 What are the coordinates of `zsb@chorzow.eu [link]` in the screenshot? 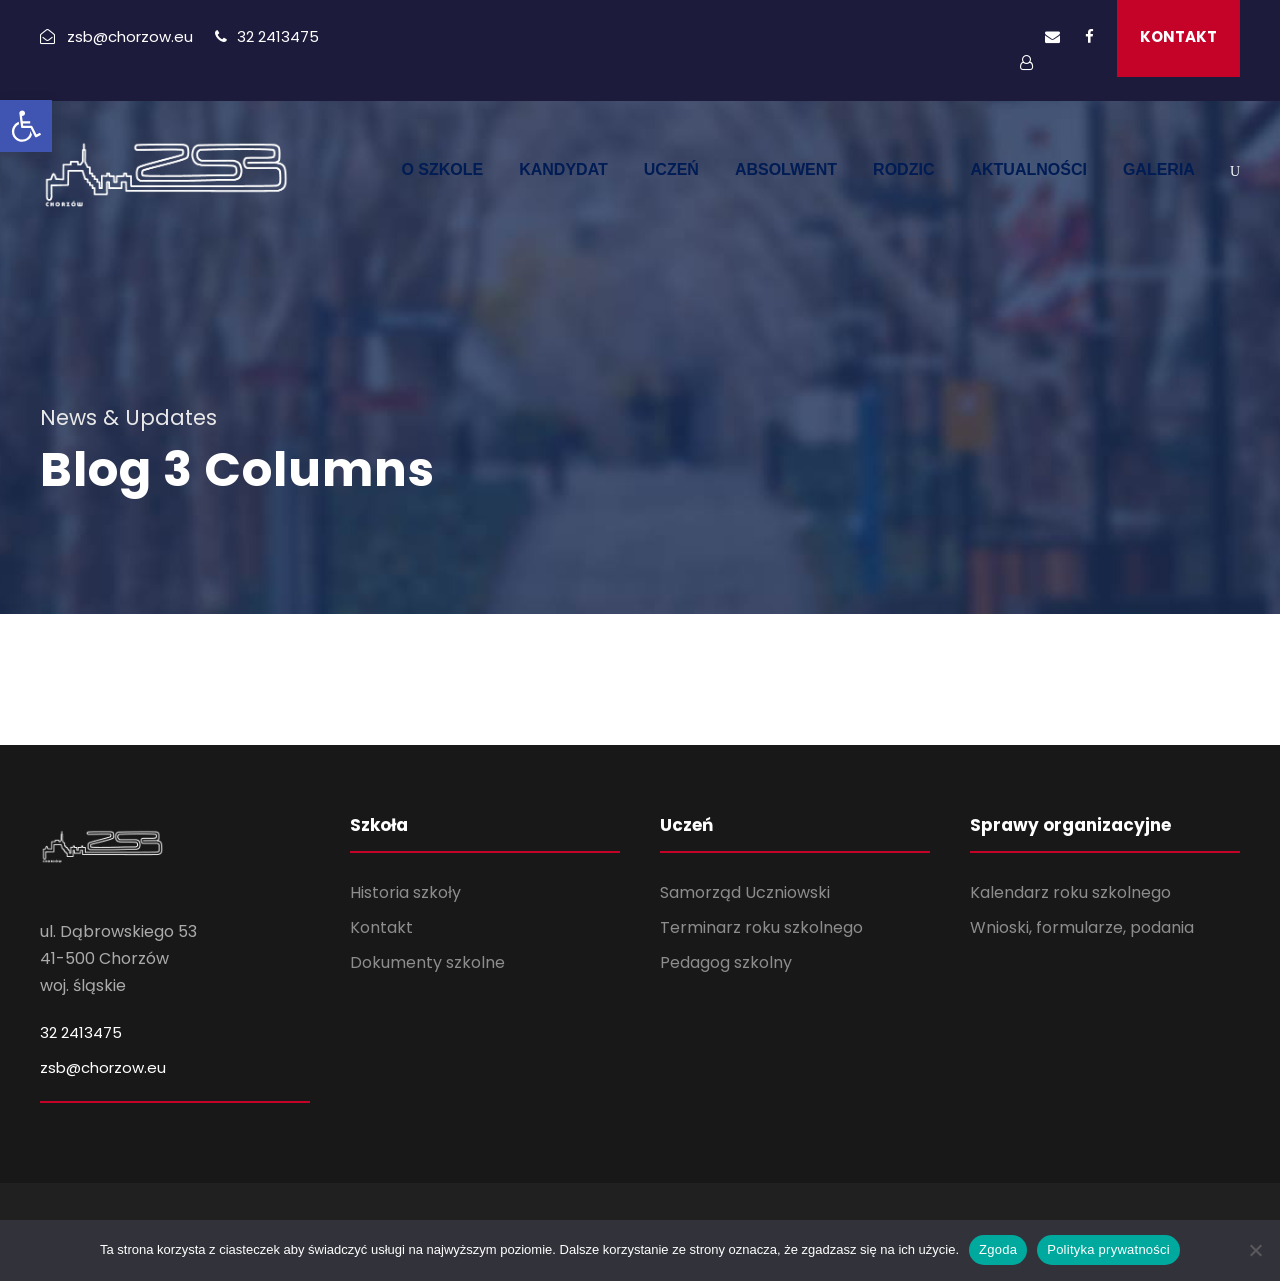 It's located at (103, 1067).